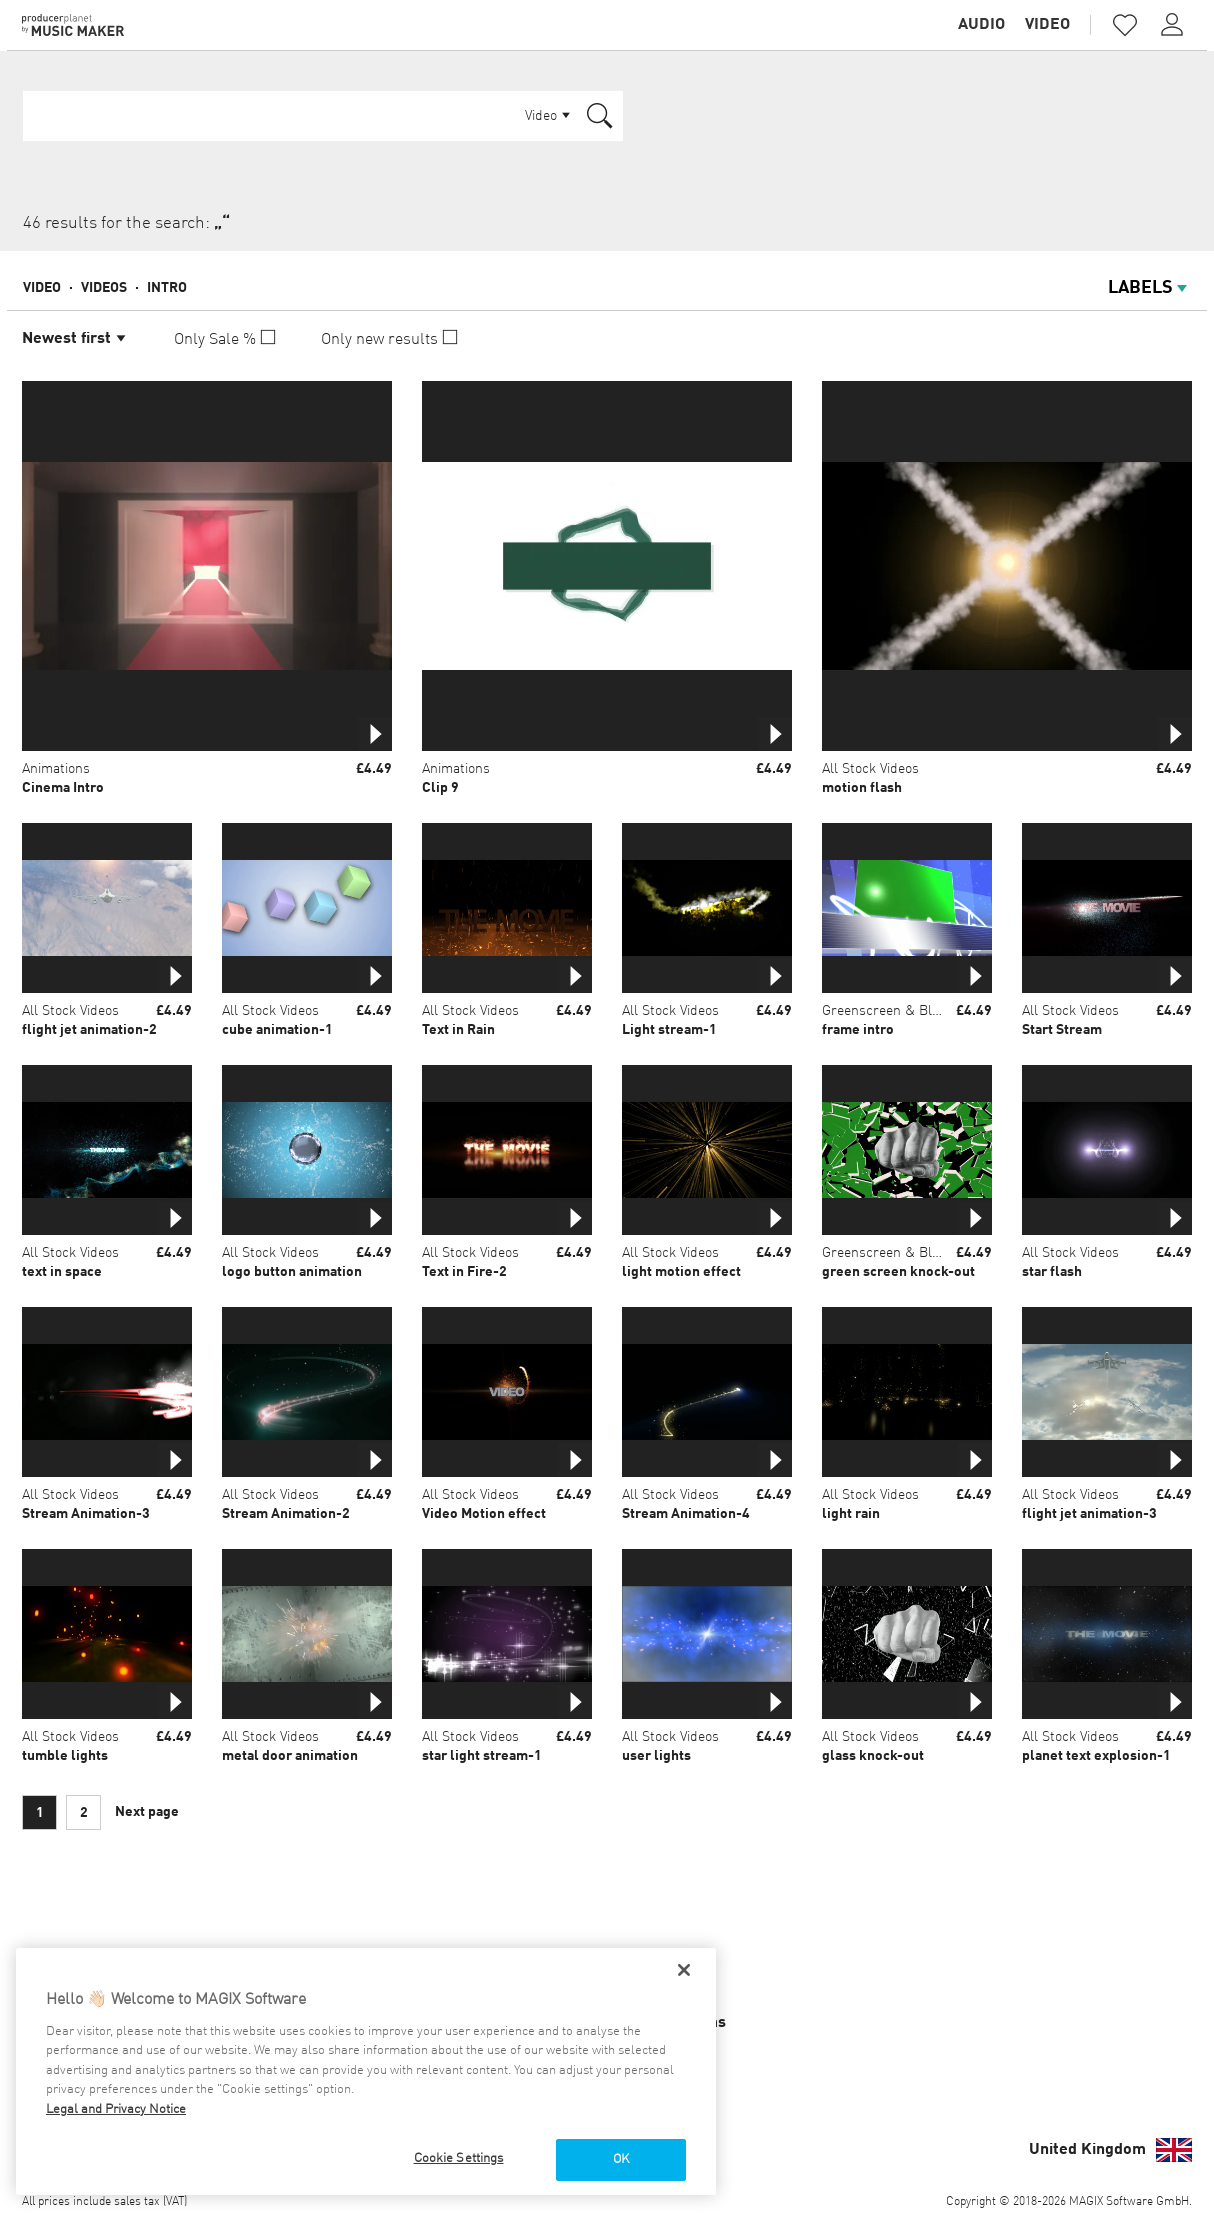 The image size is (1214, 2227). What do you see at coordinates (686, 1514) in the screenshot?
I see `Stream Animation-4` at bounding box center [686, 1514].